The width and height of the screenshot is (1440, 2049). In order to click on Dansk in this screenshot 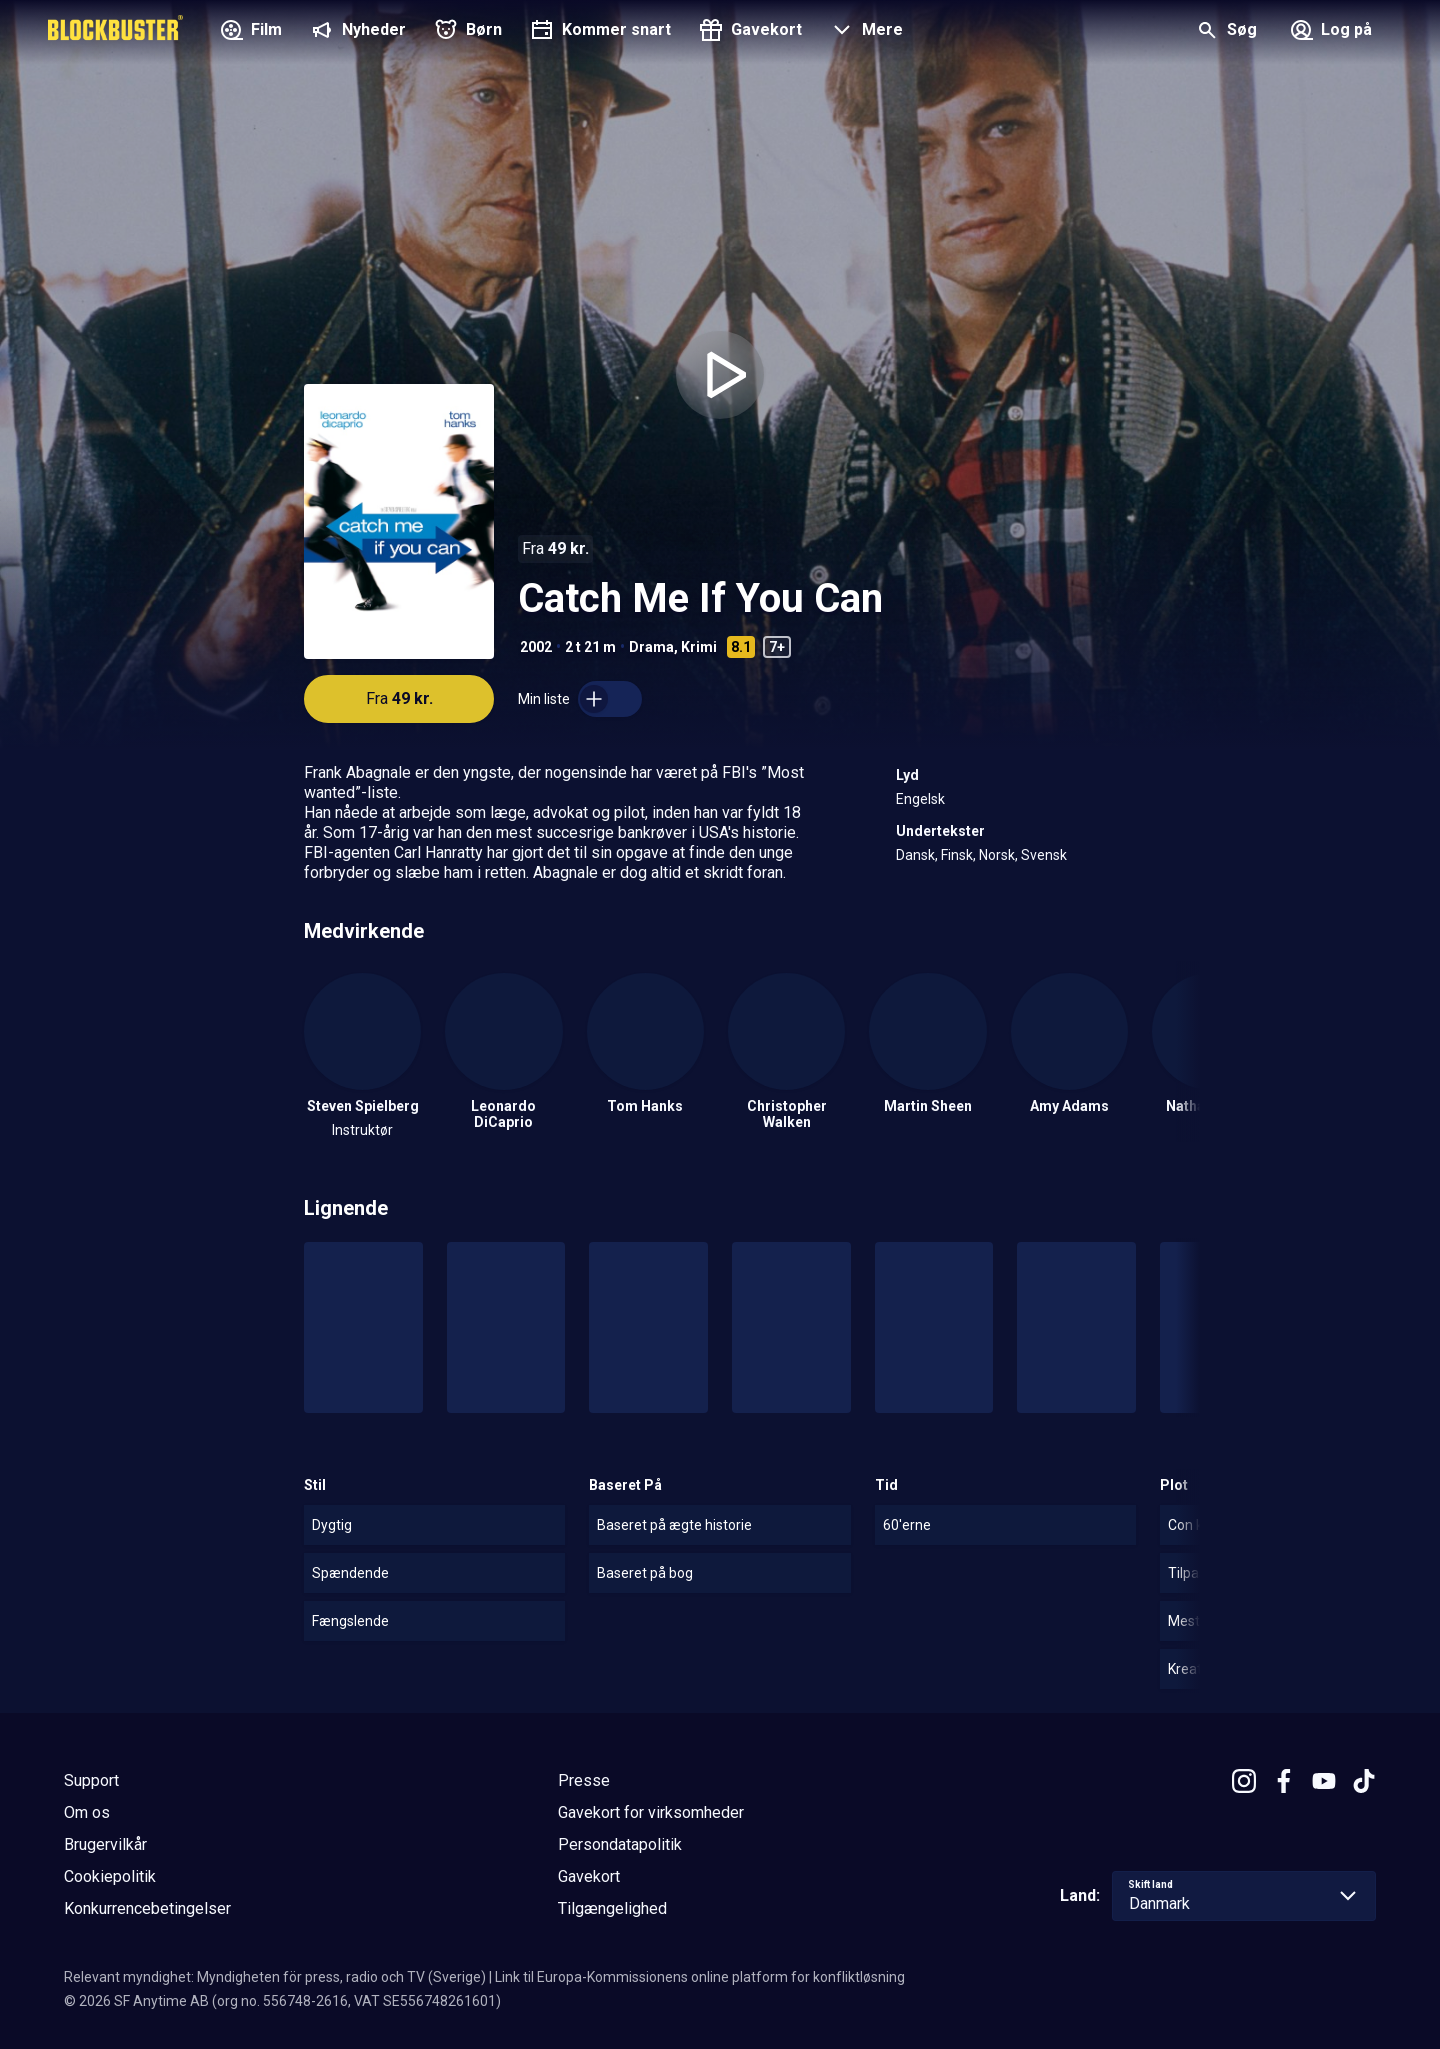, I will do `click(915, 855)`.